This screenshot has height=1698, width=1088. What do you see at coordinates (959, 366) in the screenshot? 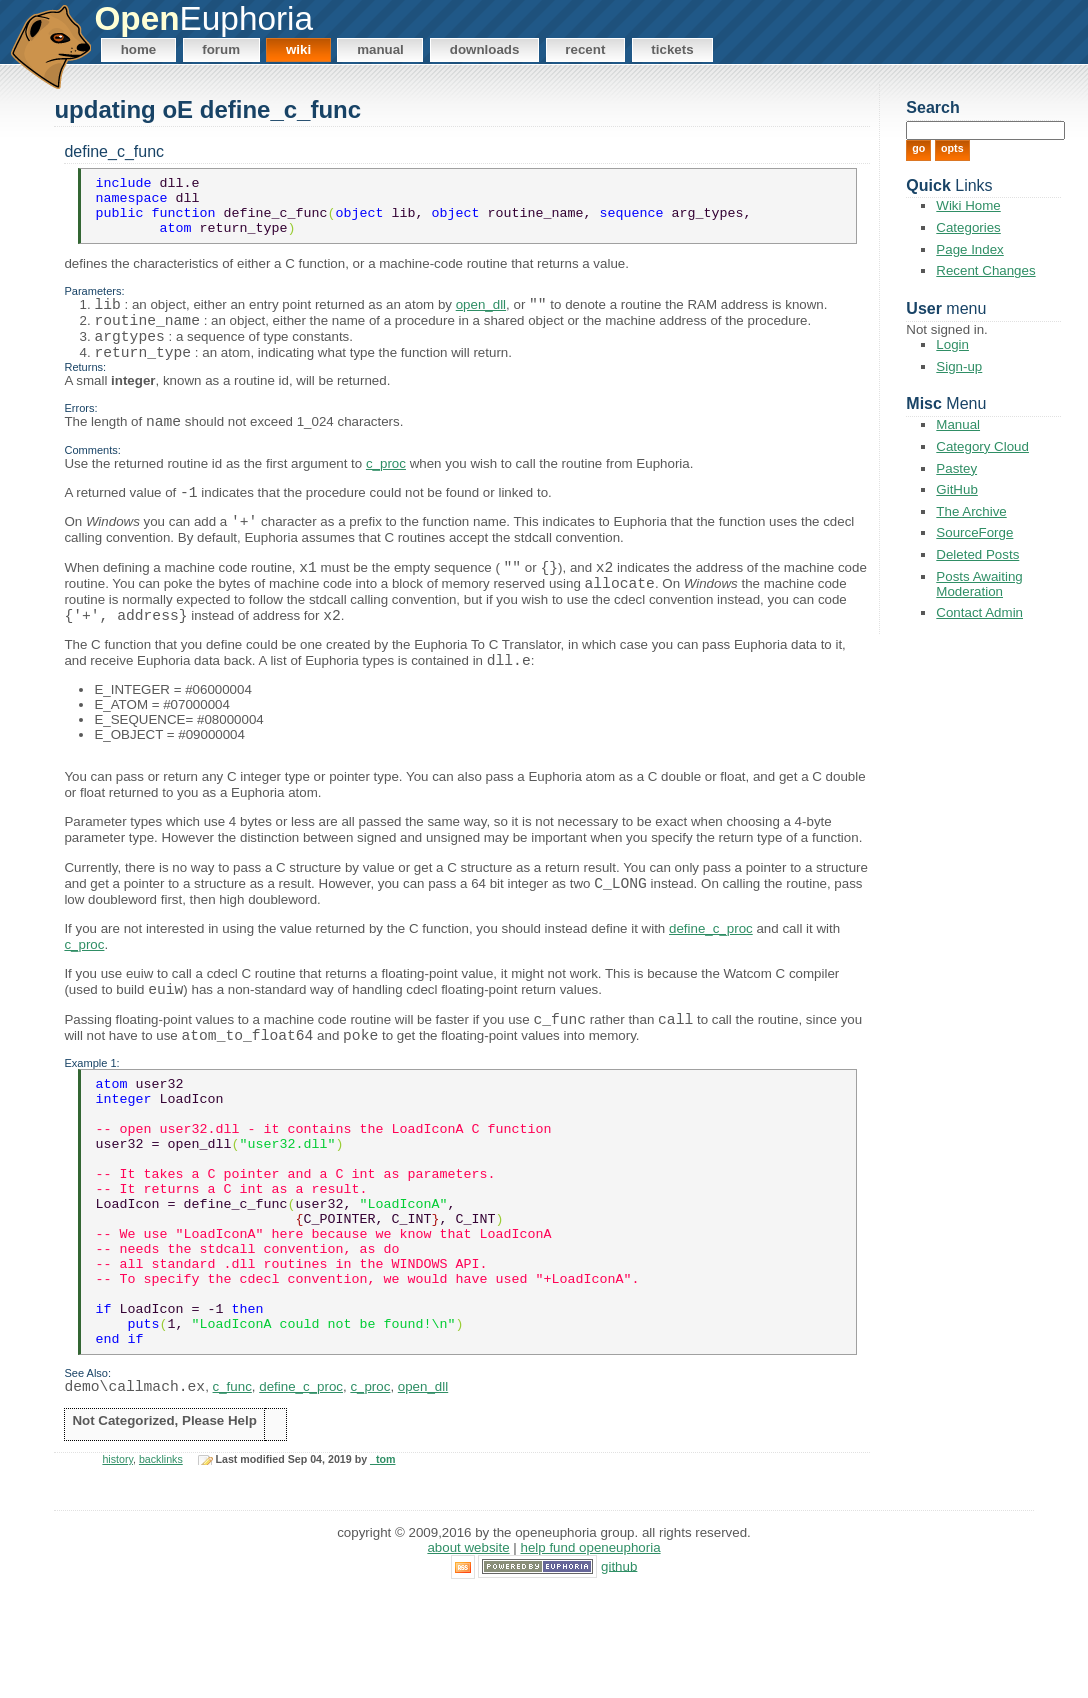
I see `Sign-up` at bounding box center [959, 366].